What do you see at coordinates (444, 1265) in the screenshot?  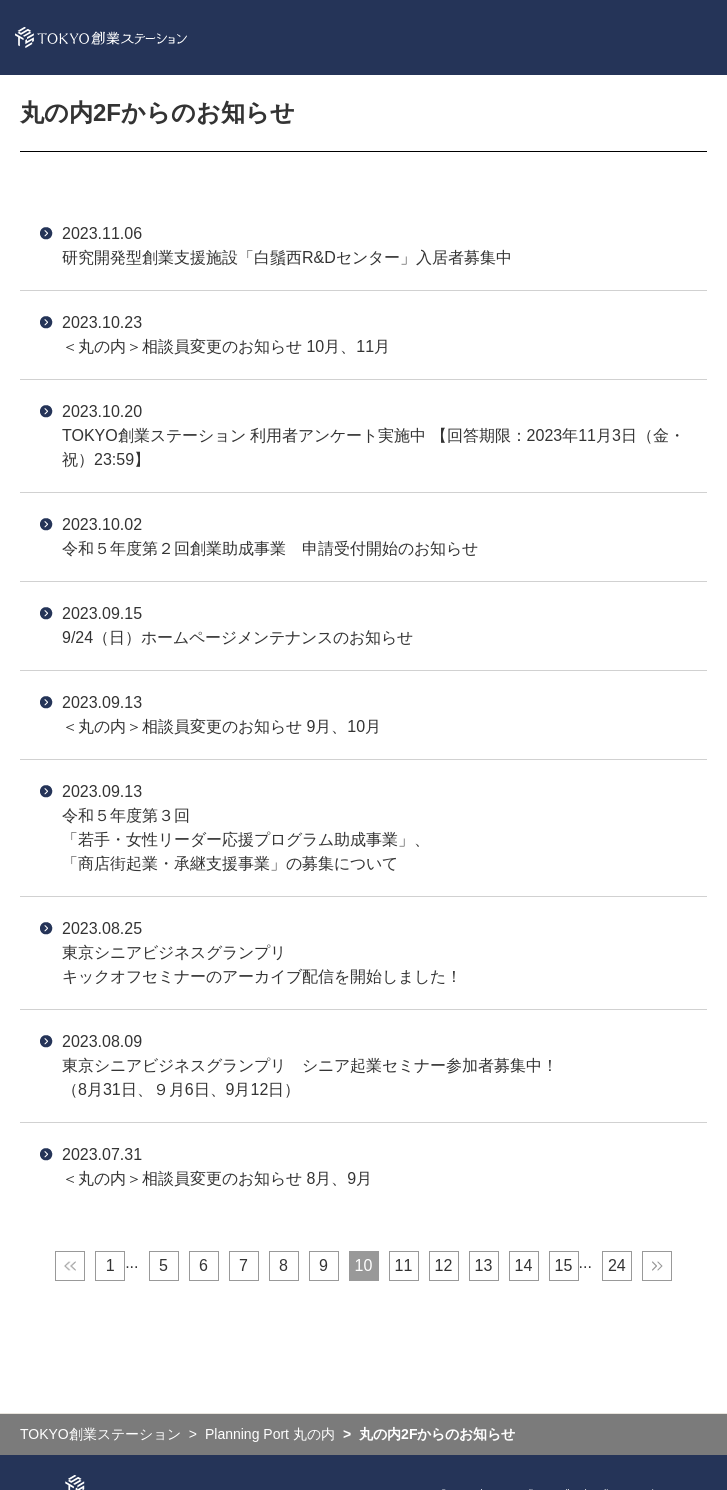 I see `12` at bounding box center [444, 1265].